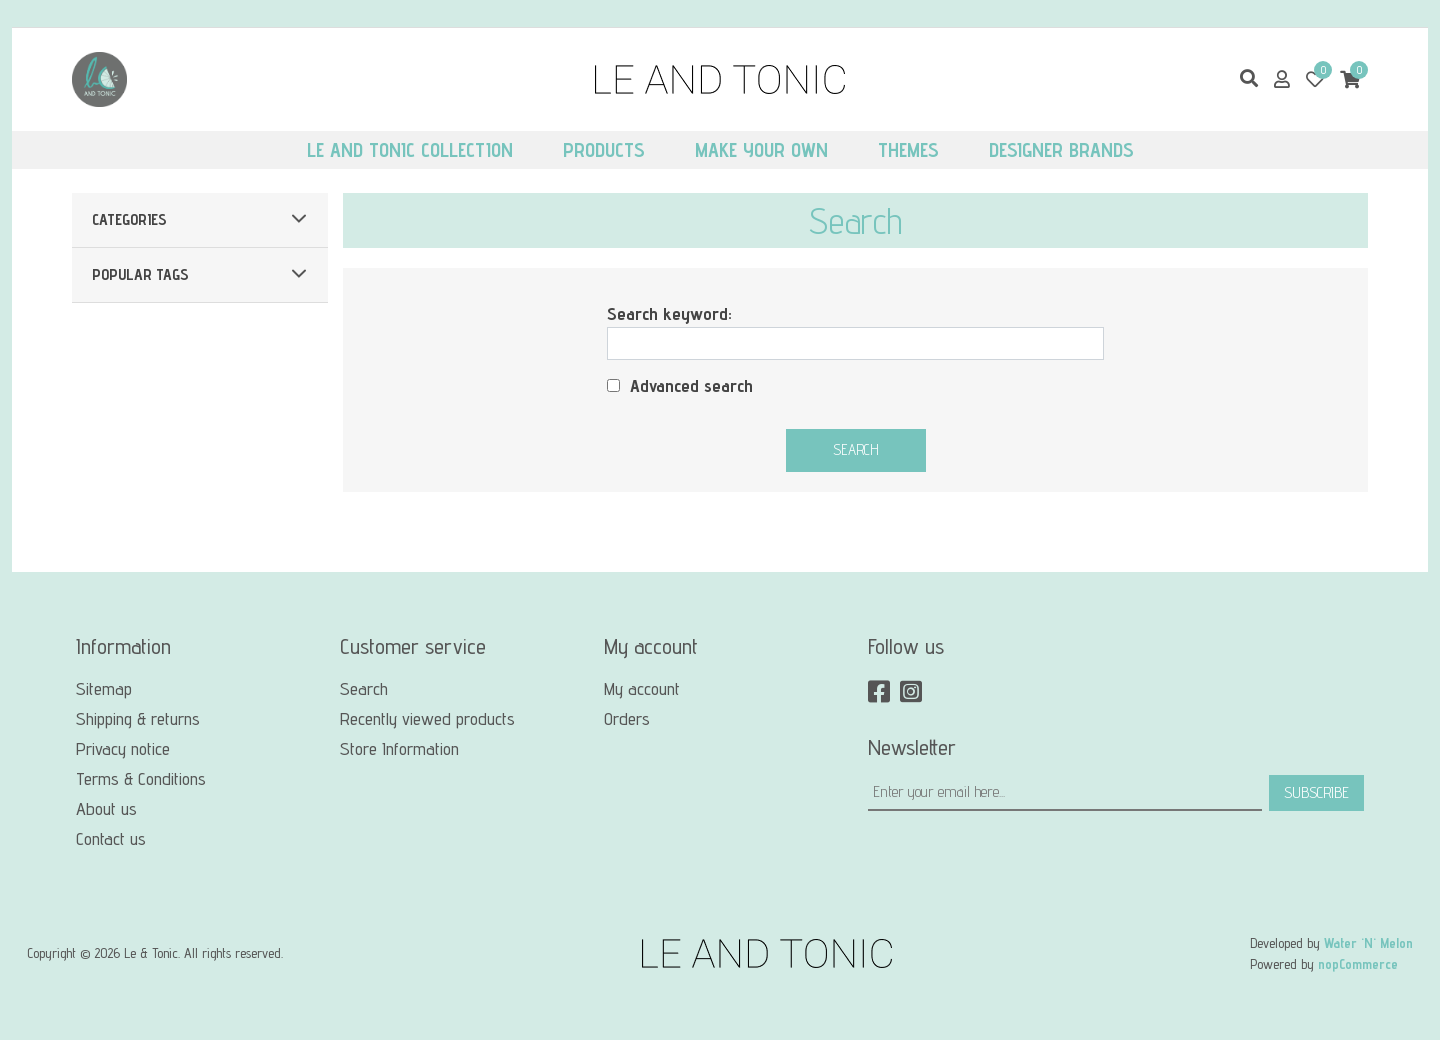 The image size is (1440, 1040). I want to click on My account, so click(642, 688).